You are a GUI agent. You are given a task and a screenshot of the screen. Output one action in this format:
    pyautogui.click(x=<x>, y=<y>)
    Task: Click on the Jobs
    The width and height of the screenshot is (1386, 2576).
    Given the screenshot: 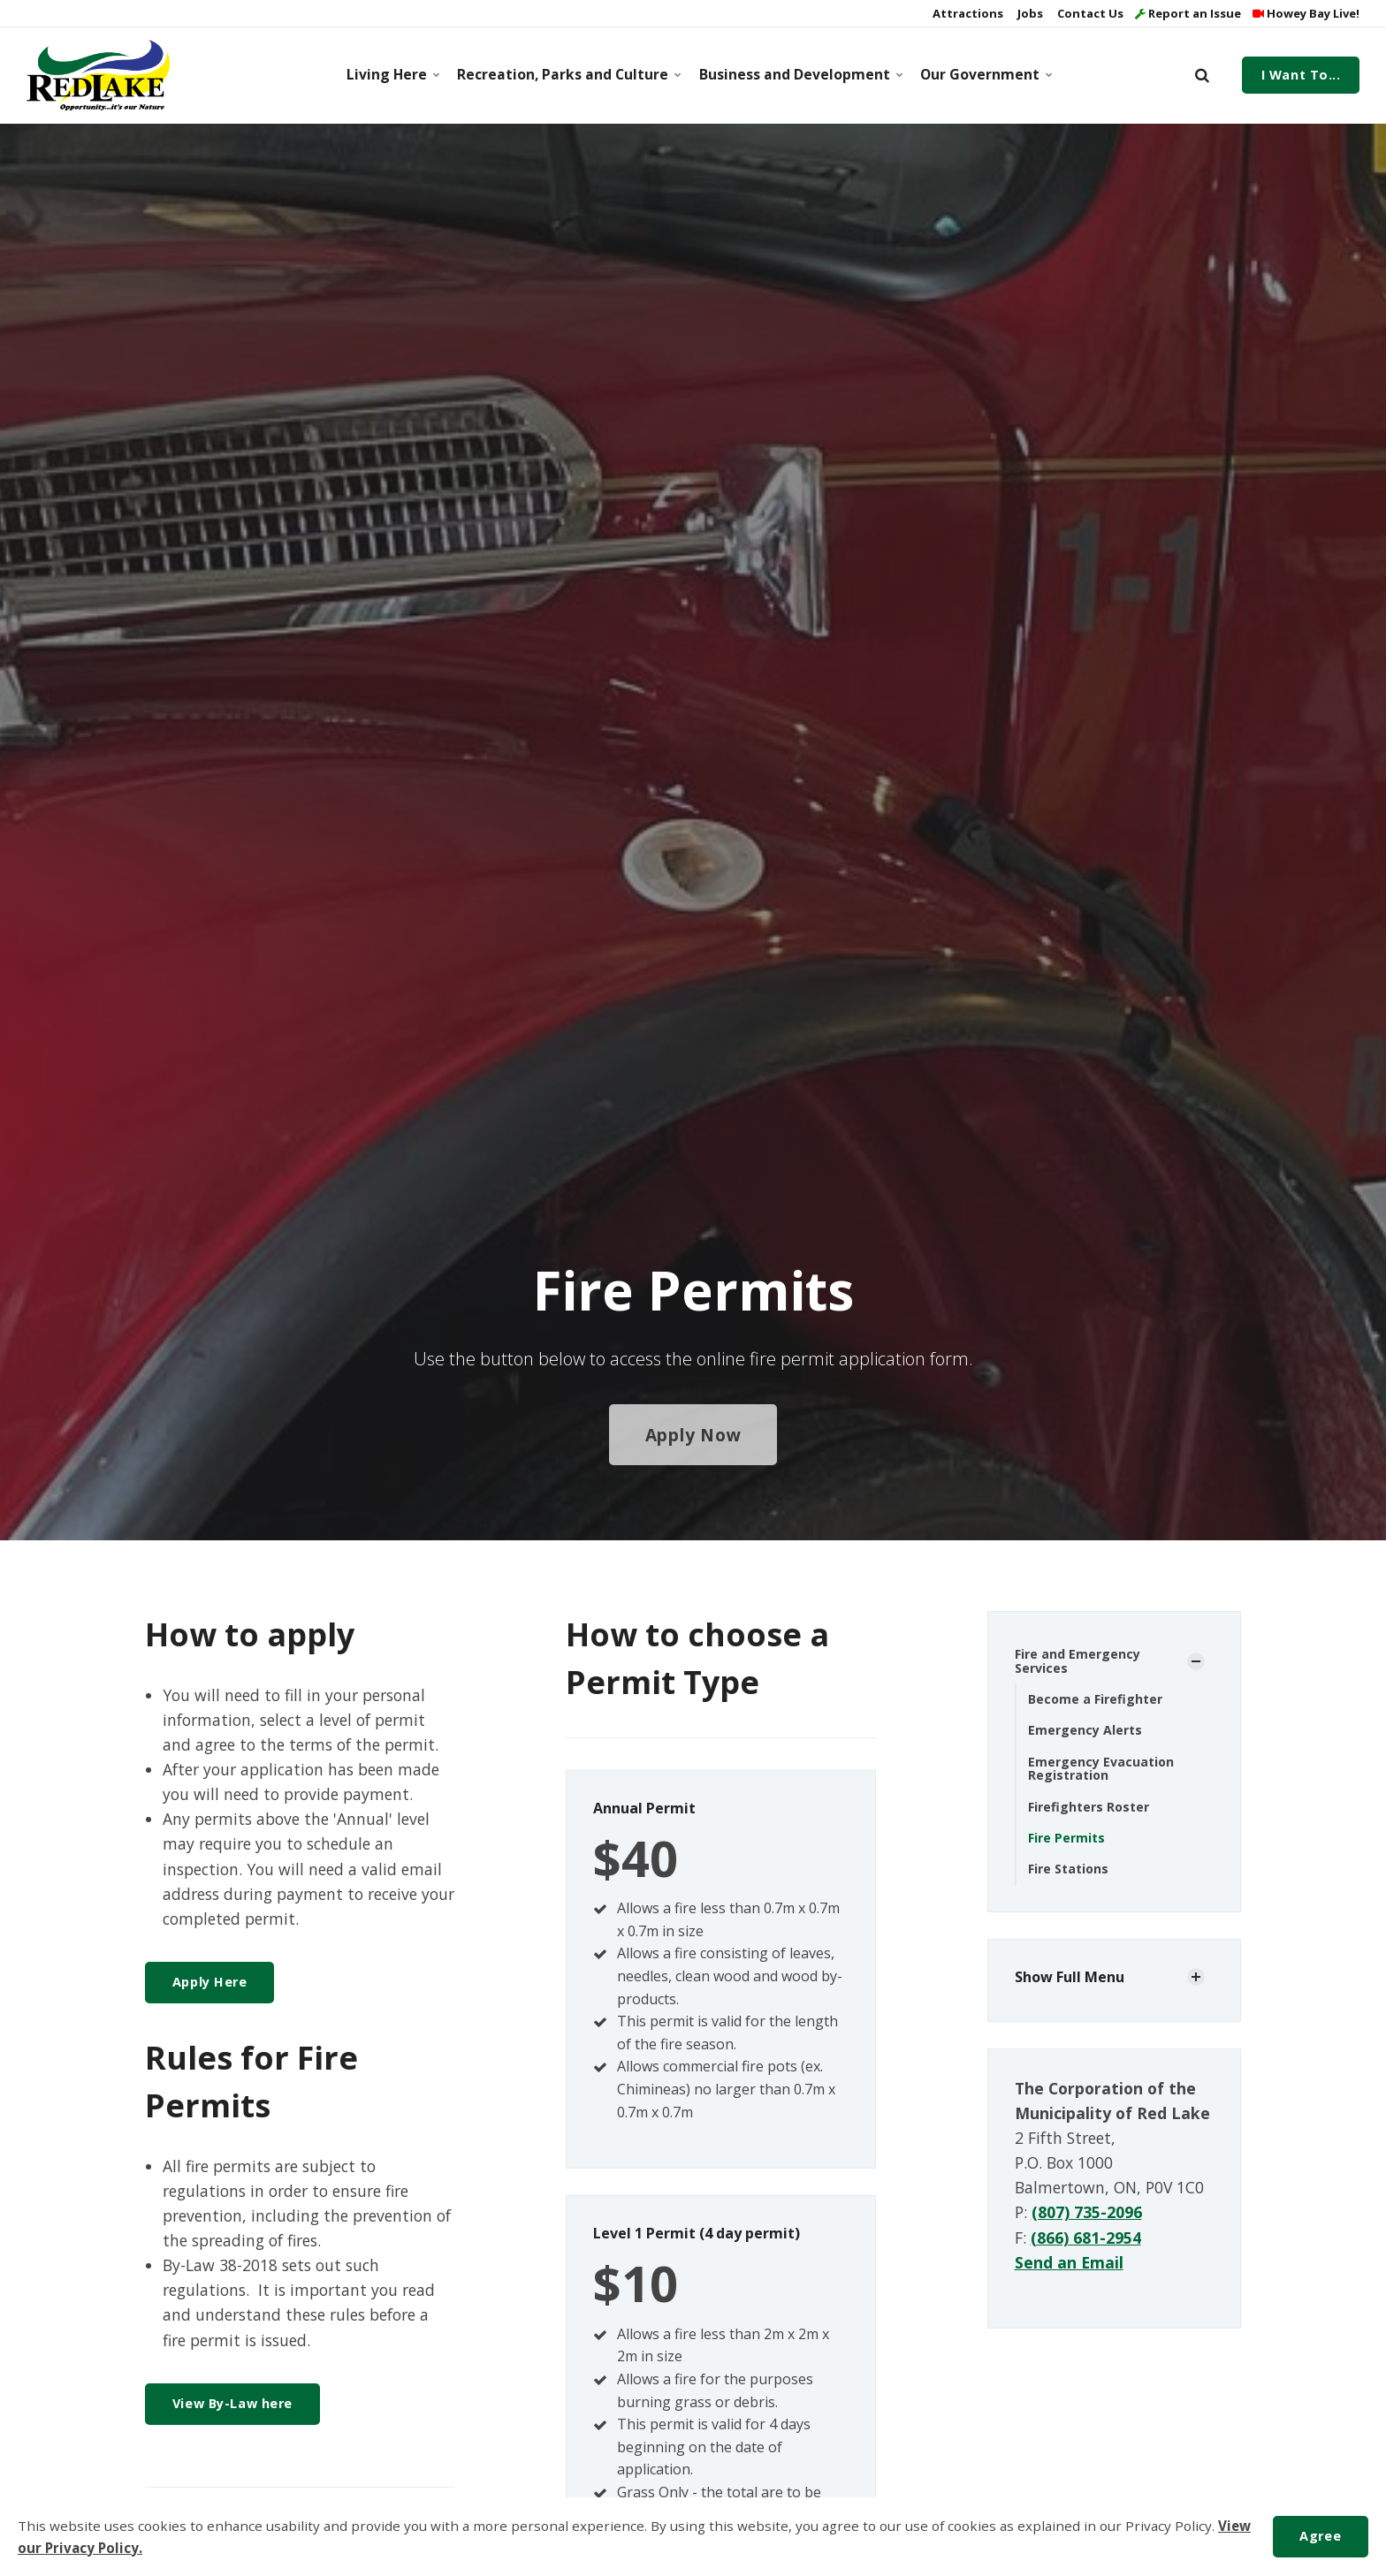 What is the action you would take?
    pyautogui.click(x=1029, y=13)
    